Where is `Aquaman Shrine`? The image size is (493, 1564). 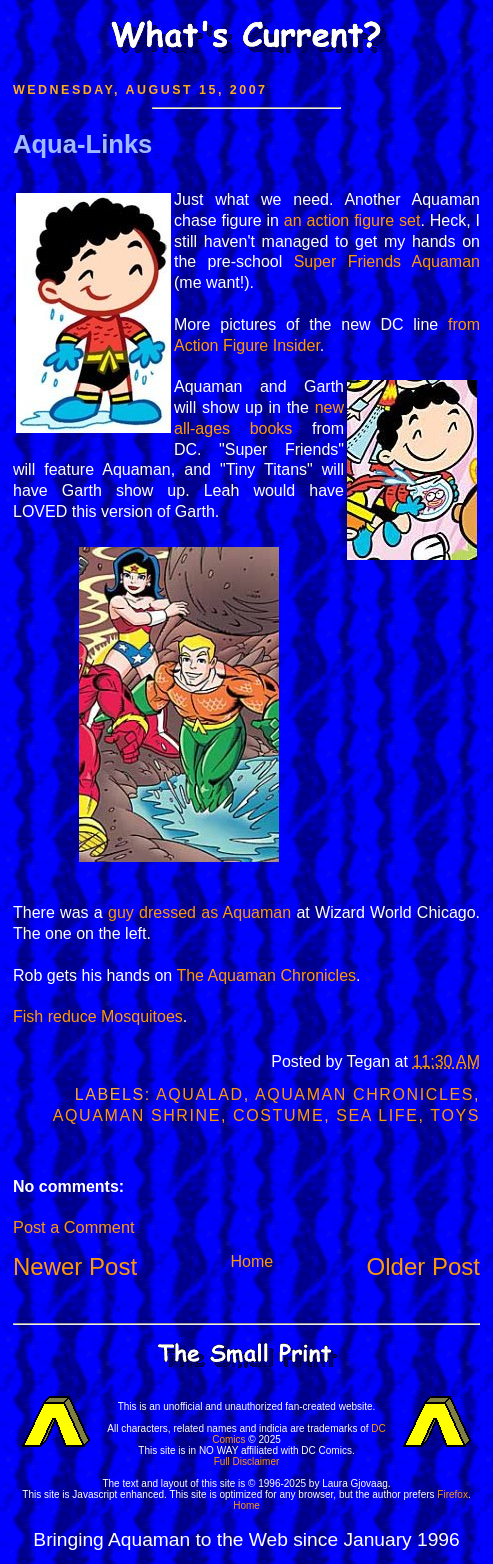
Aquaman Shrine is located at coordinates (137, 1115).